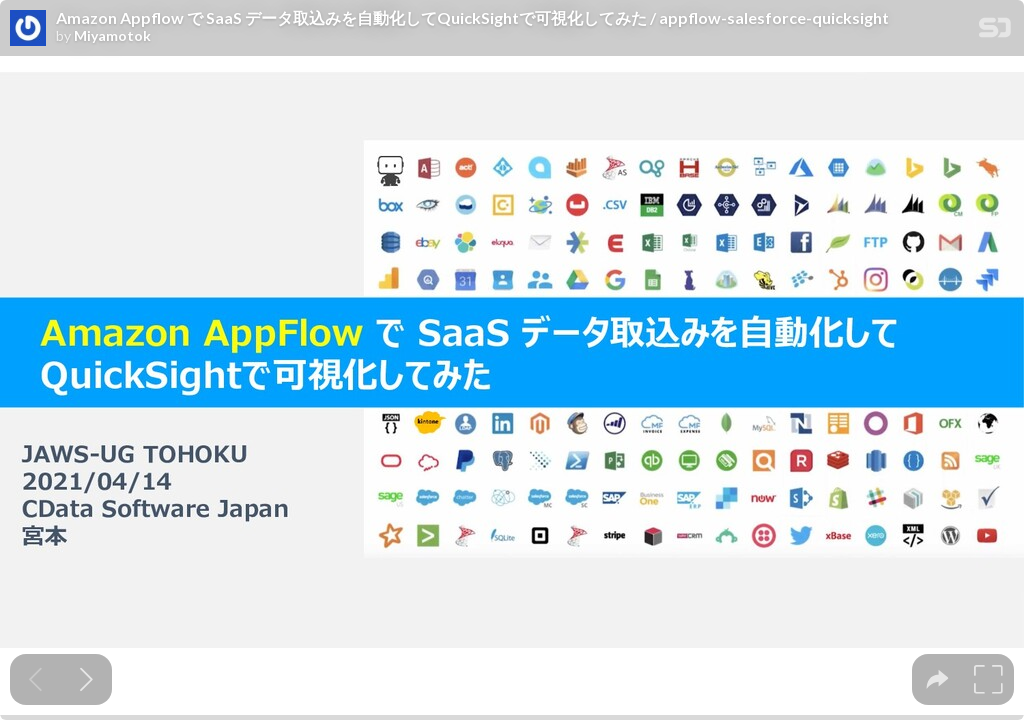  I want to click on [Next slide], so click(86, 679).